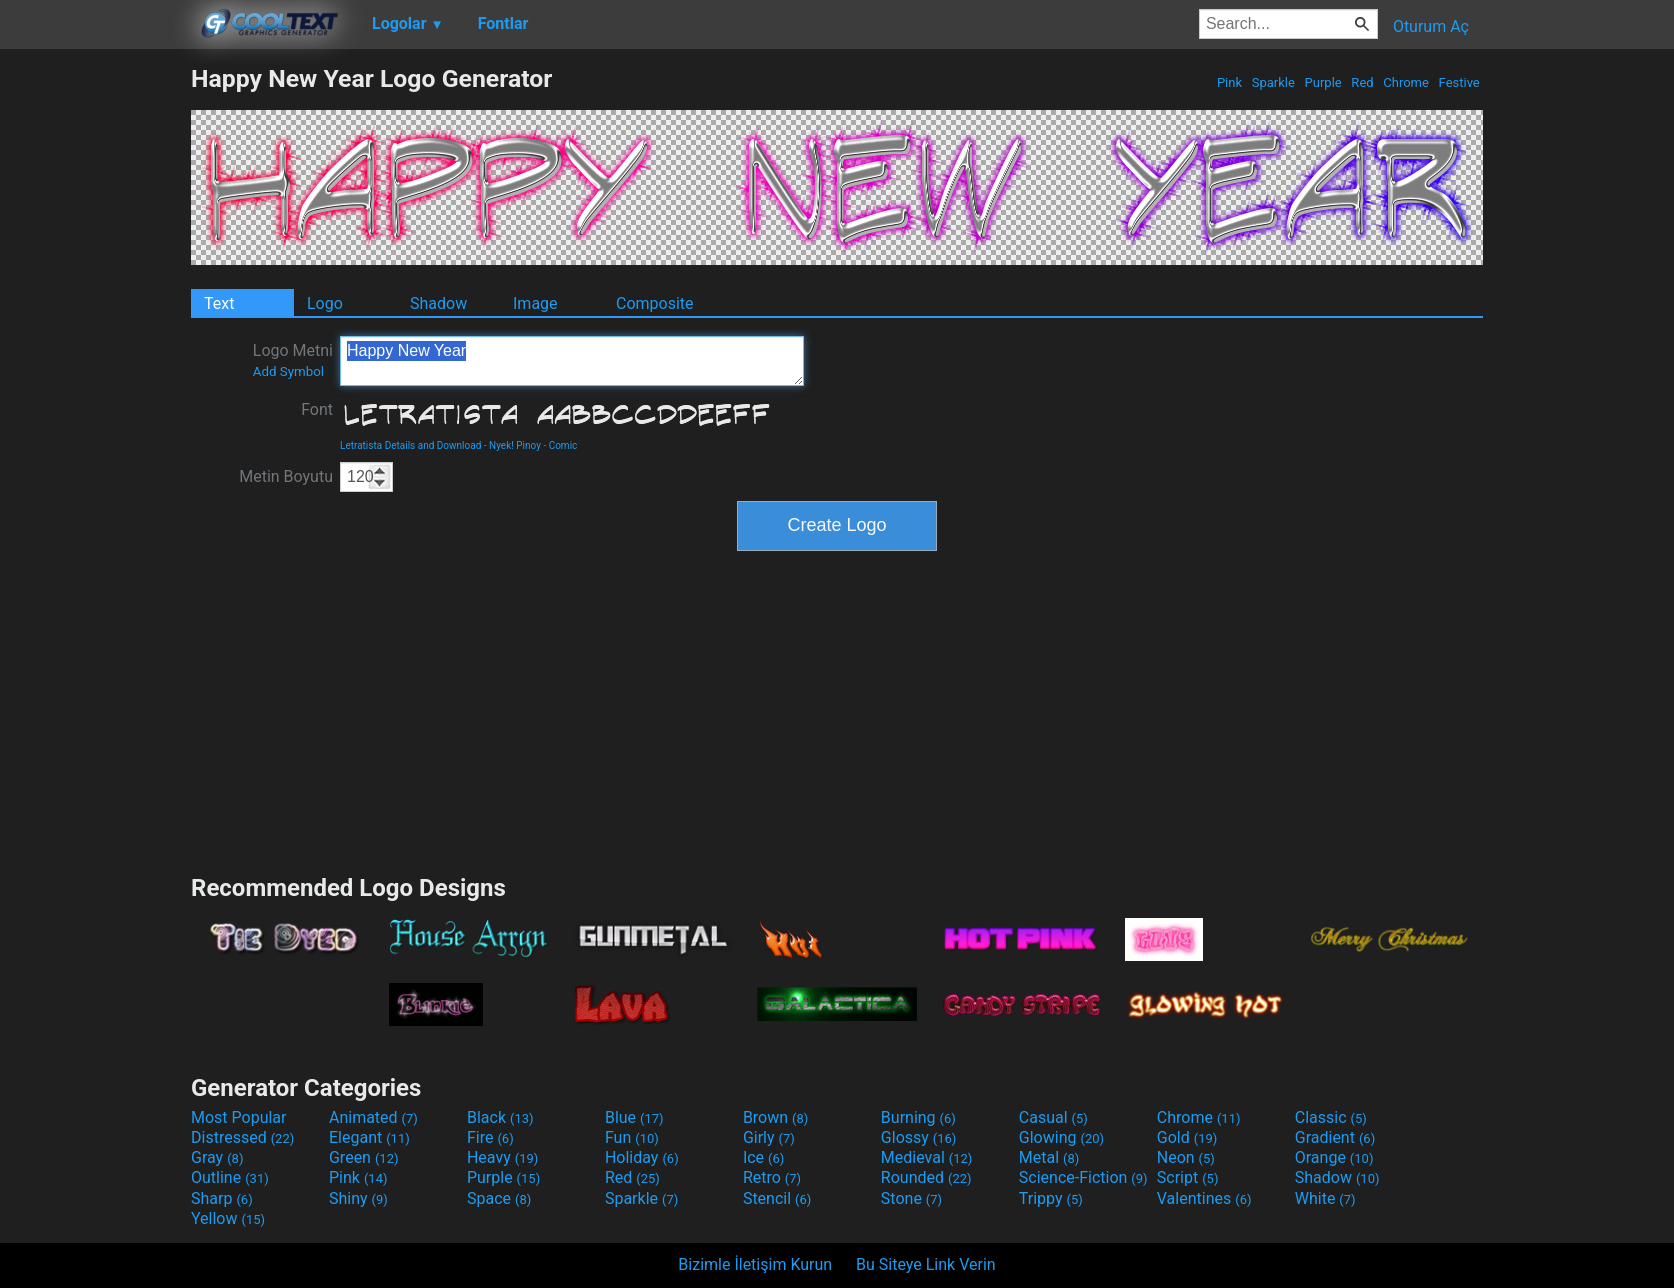 The width and height of the screenshot is (1674, 1288). What do you see at coordinates (772, 1177) in the screenshot?
I see `Retro` at bounding box center [772, 1177].